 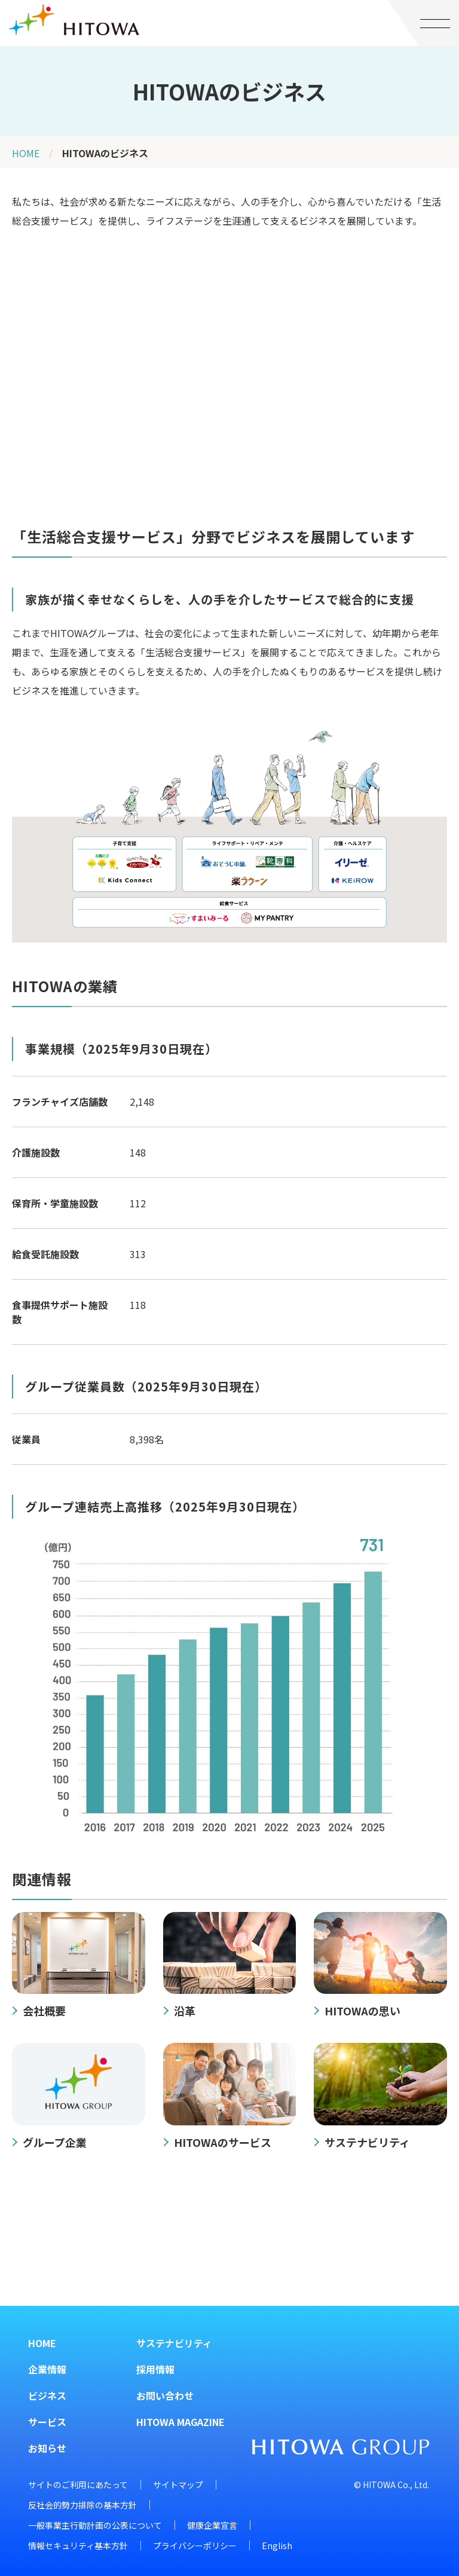 I want to click on お問い合わせ, so click(x=165, y=2395).